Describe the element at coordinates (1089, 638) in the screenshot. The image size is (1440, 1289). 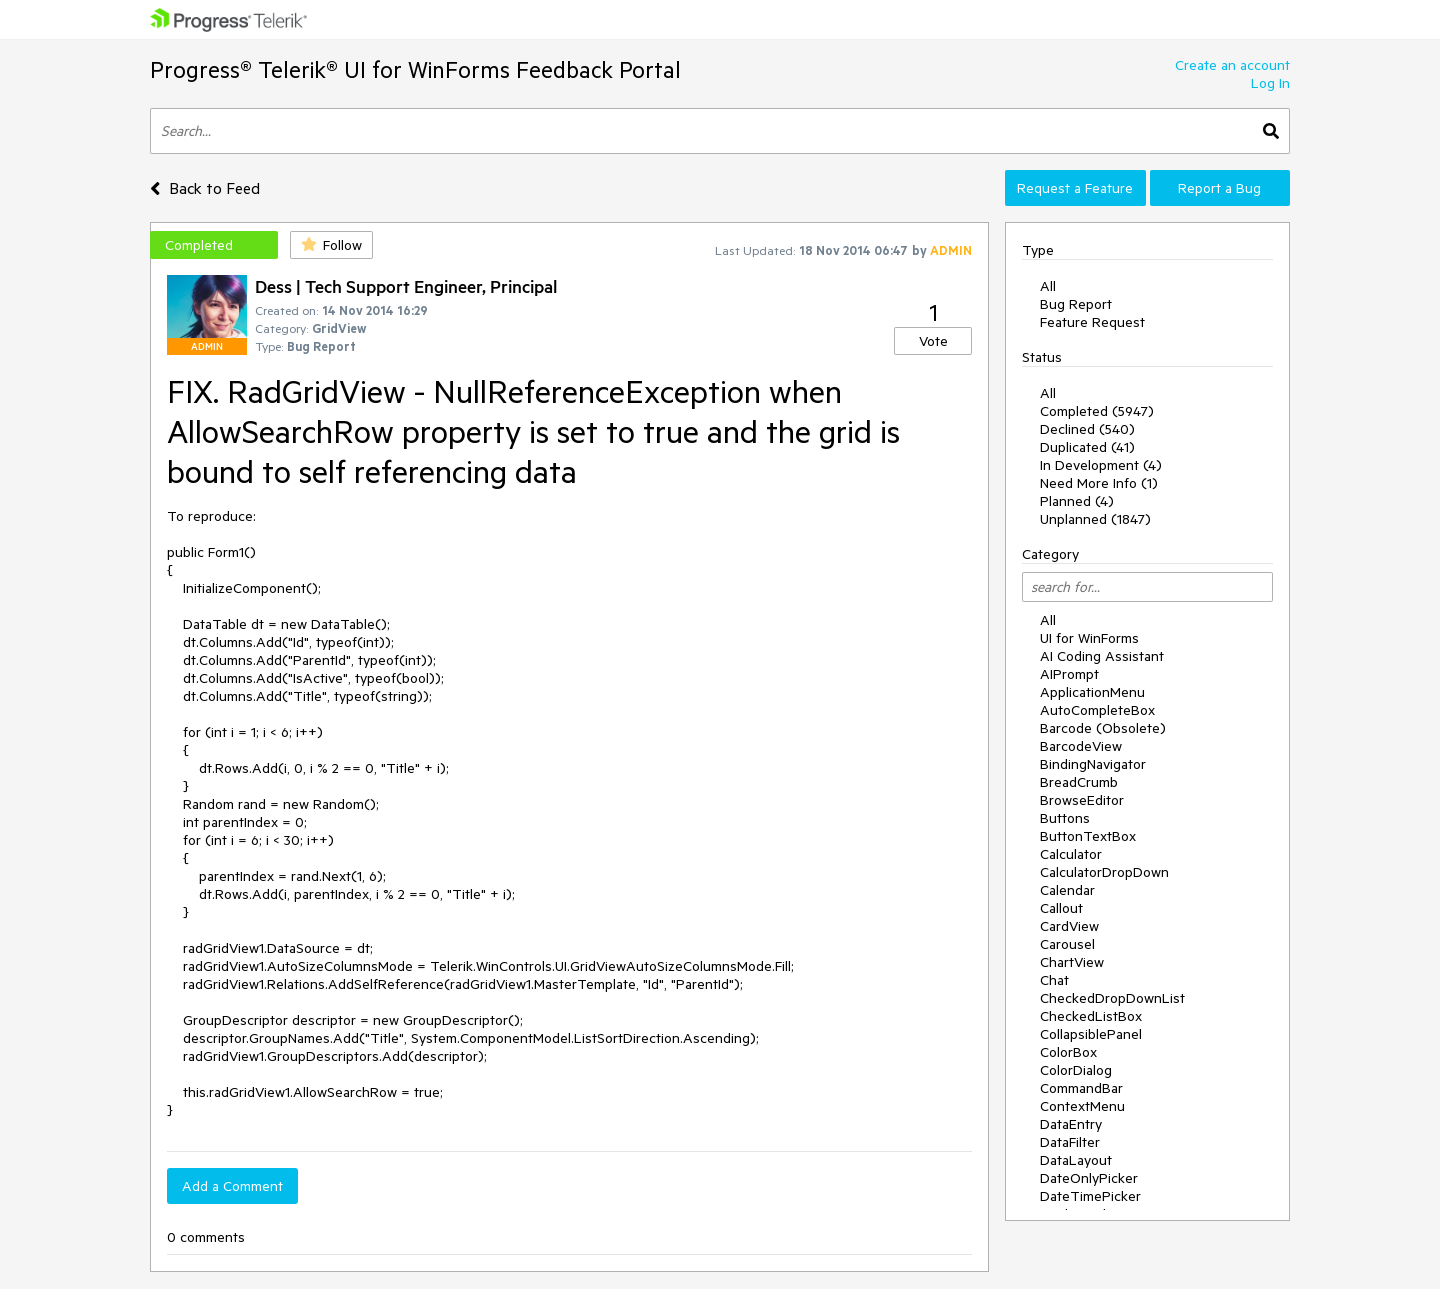
I see `UI for WinForms` at that location.